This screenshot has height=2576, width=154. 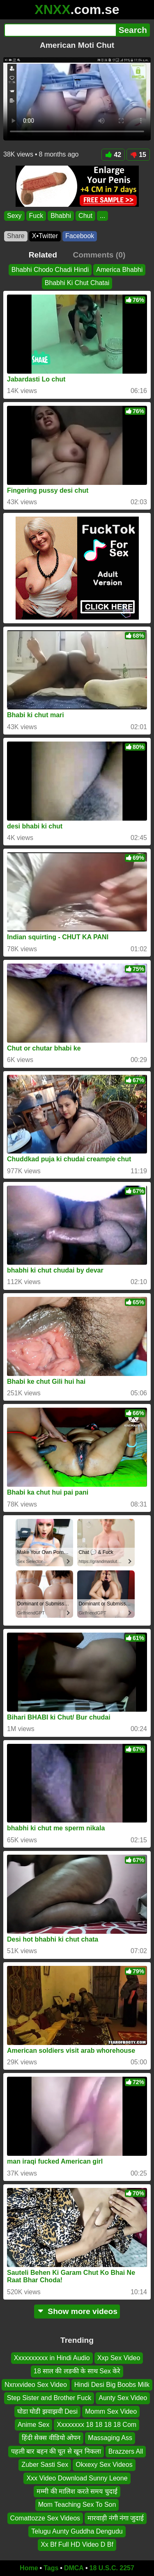 What do you see at coordinates (47, 2411) in the screenshot?
I see `घोडा घोडी झवाझवी Desi` at bounding box center [47, 2411].